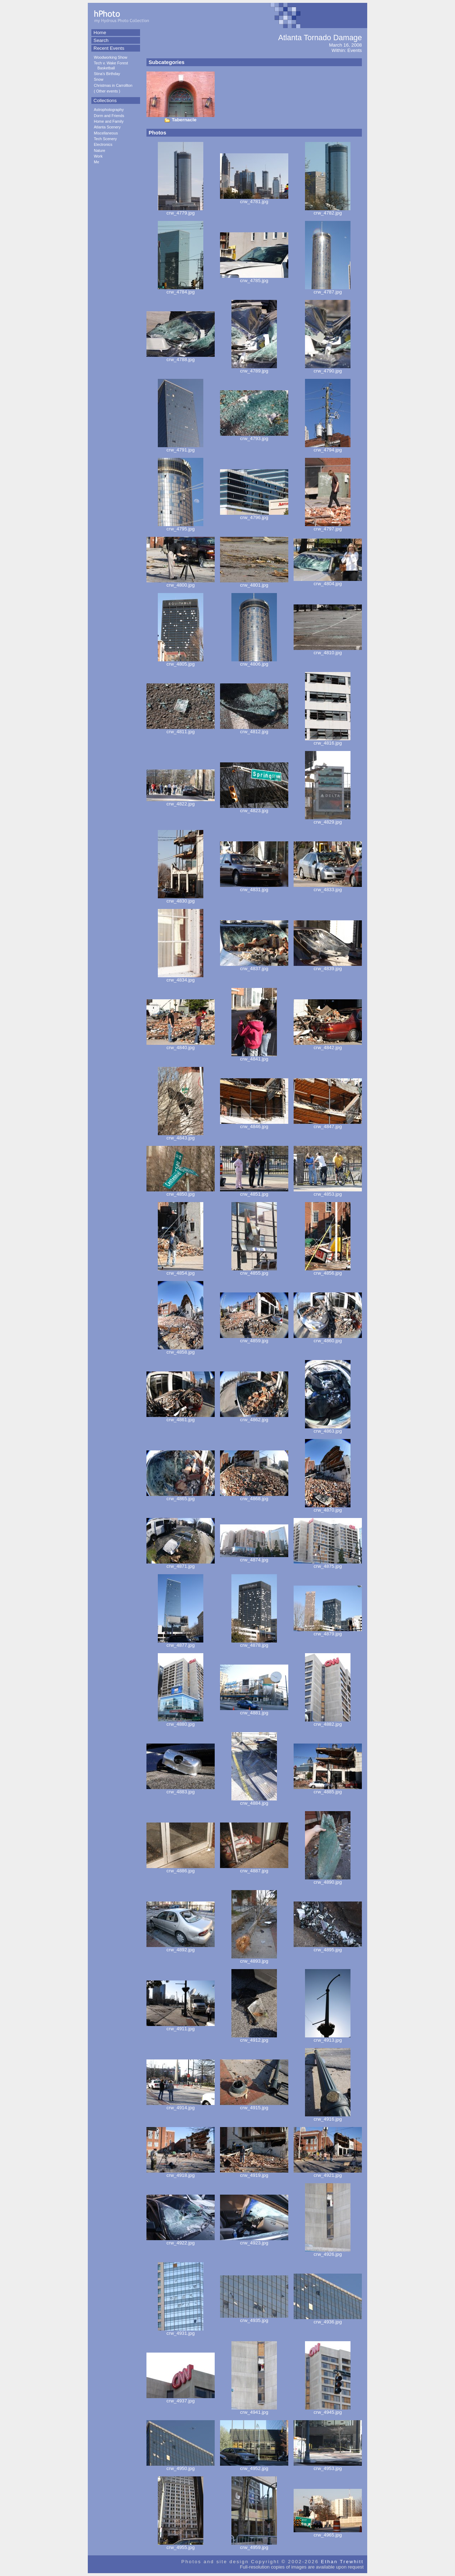 This screenshot has height=2576, width=455. What do you see at coordinates (328, 2319) in the screenshot?
I see `crw_4936.jpg` at bounding box center [328, 2319].